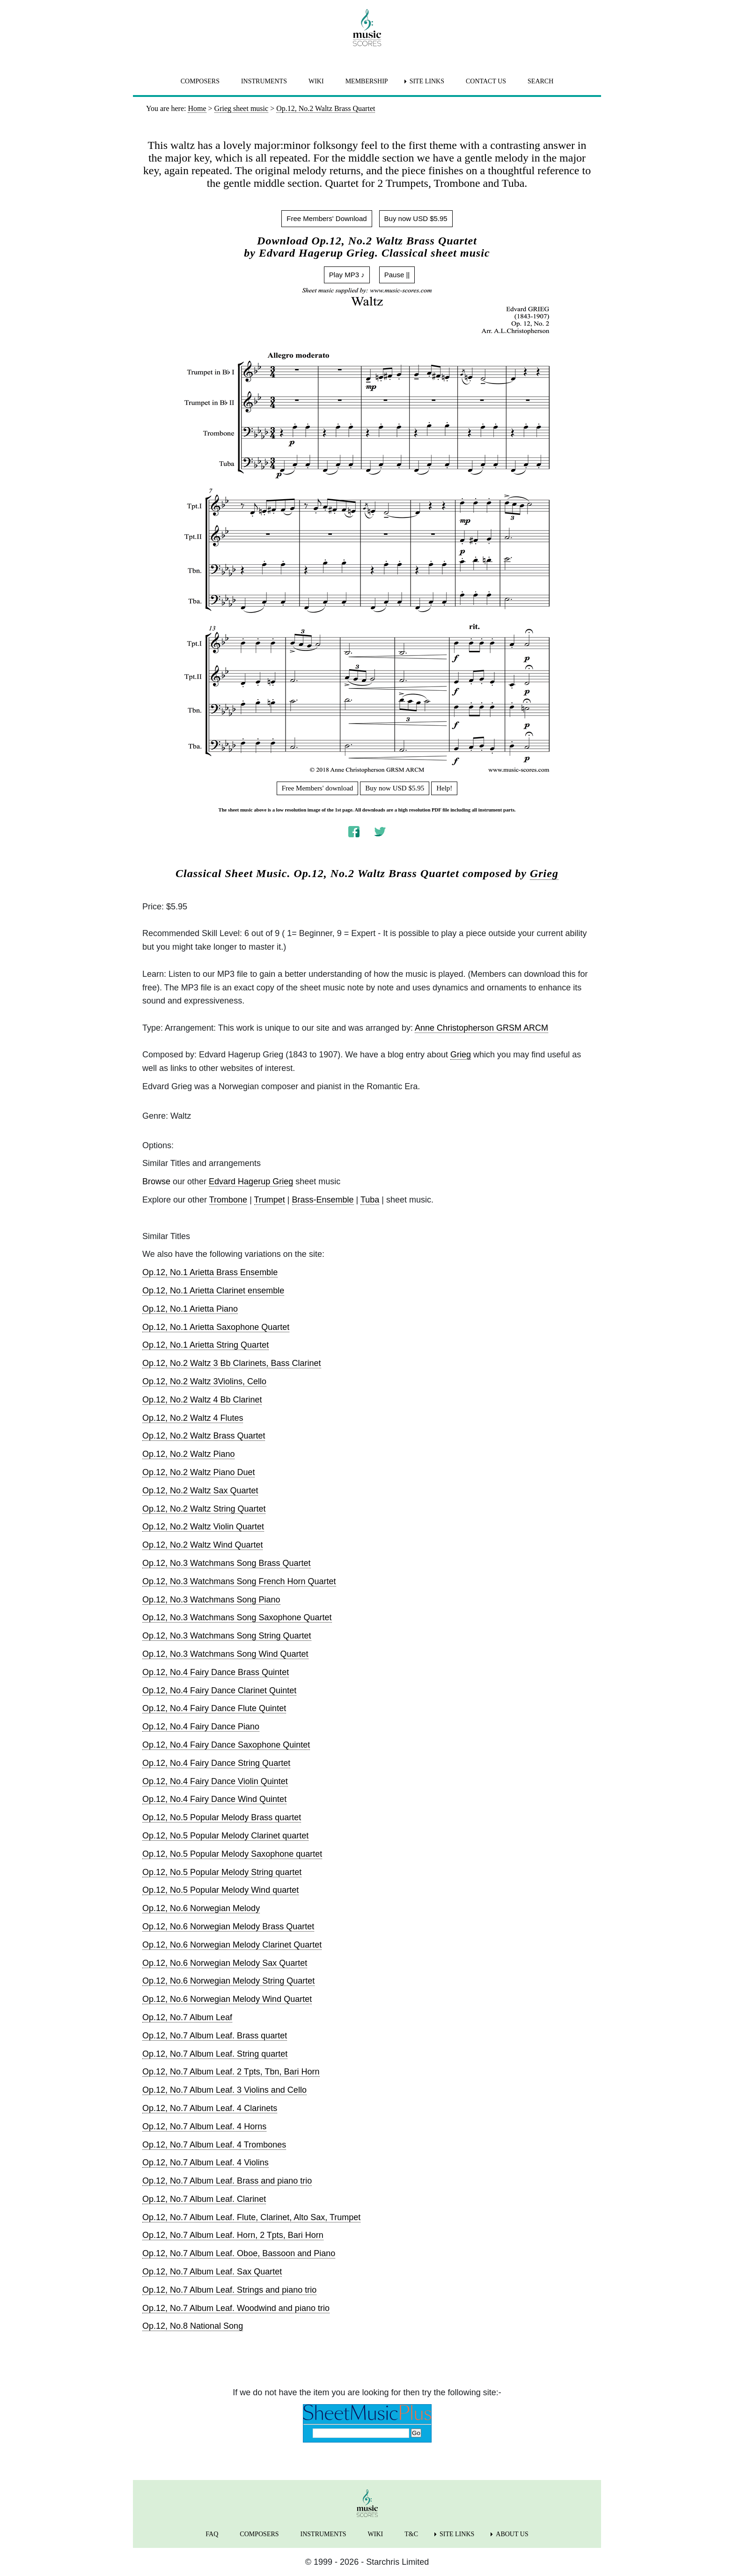 This screenshot has height=2576, width=734. I want to click on Op.12, No.2 Waltz Sax Quartet, so click(200, 1490).